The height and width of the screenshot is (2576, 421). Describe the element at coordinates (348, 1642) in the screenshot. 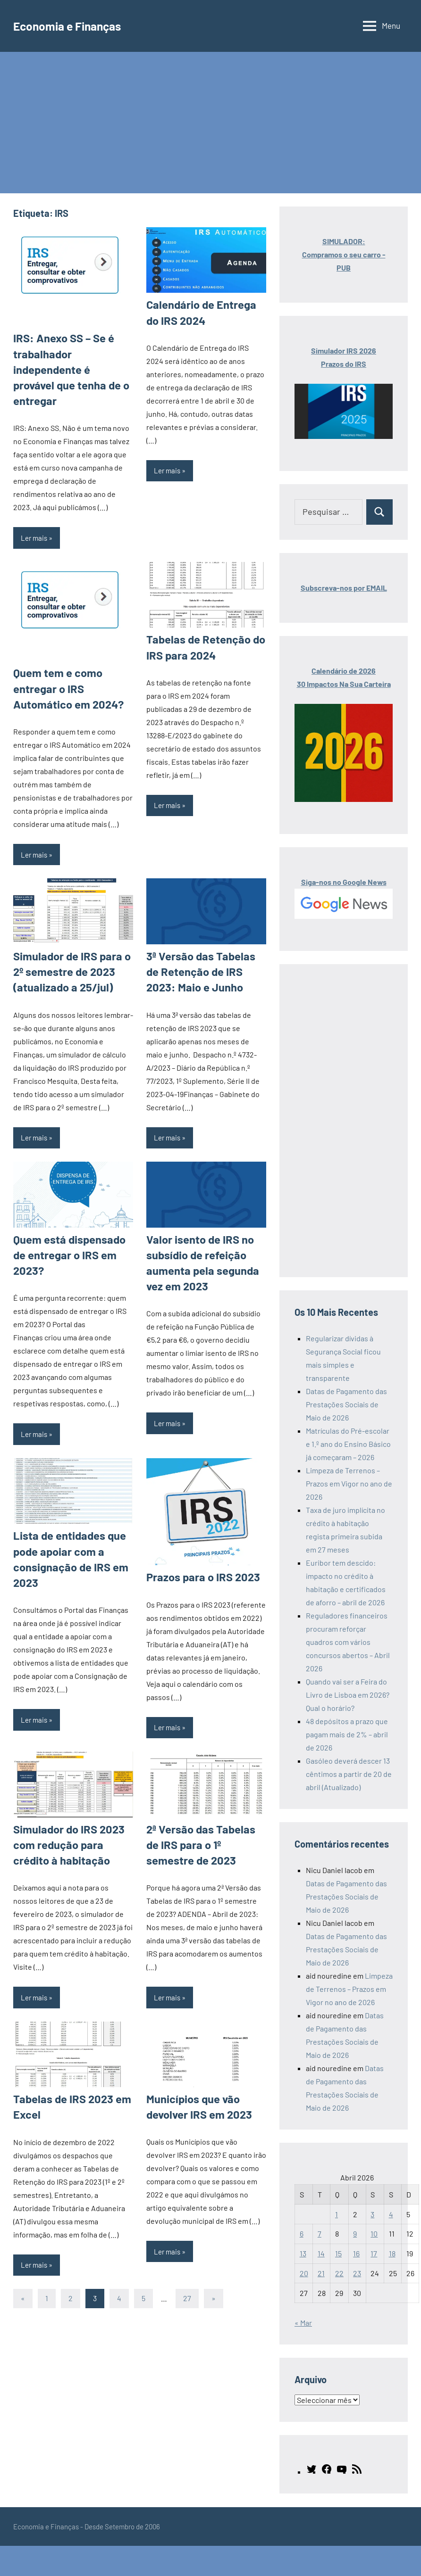

I see `Reguladores financeiros procuram reforçar quadros com vários concursos abertos – Abril 2026` at that location.